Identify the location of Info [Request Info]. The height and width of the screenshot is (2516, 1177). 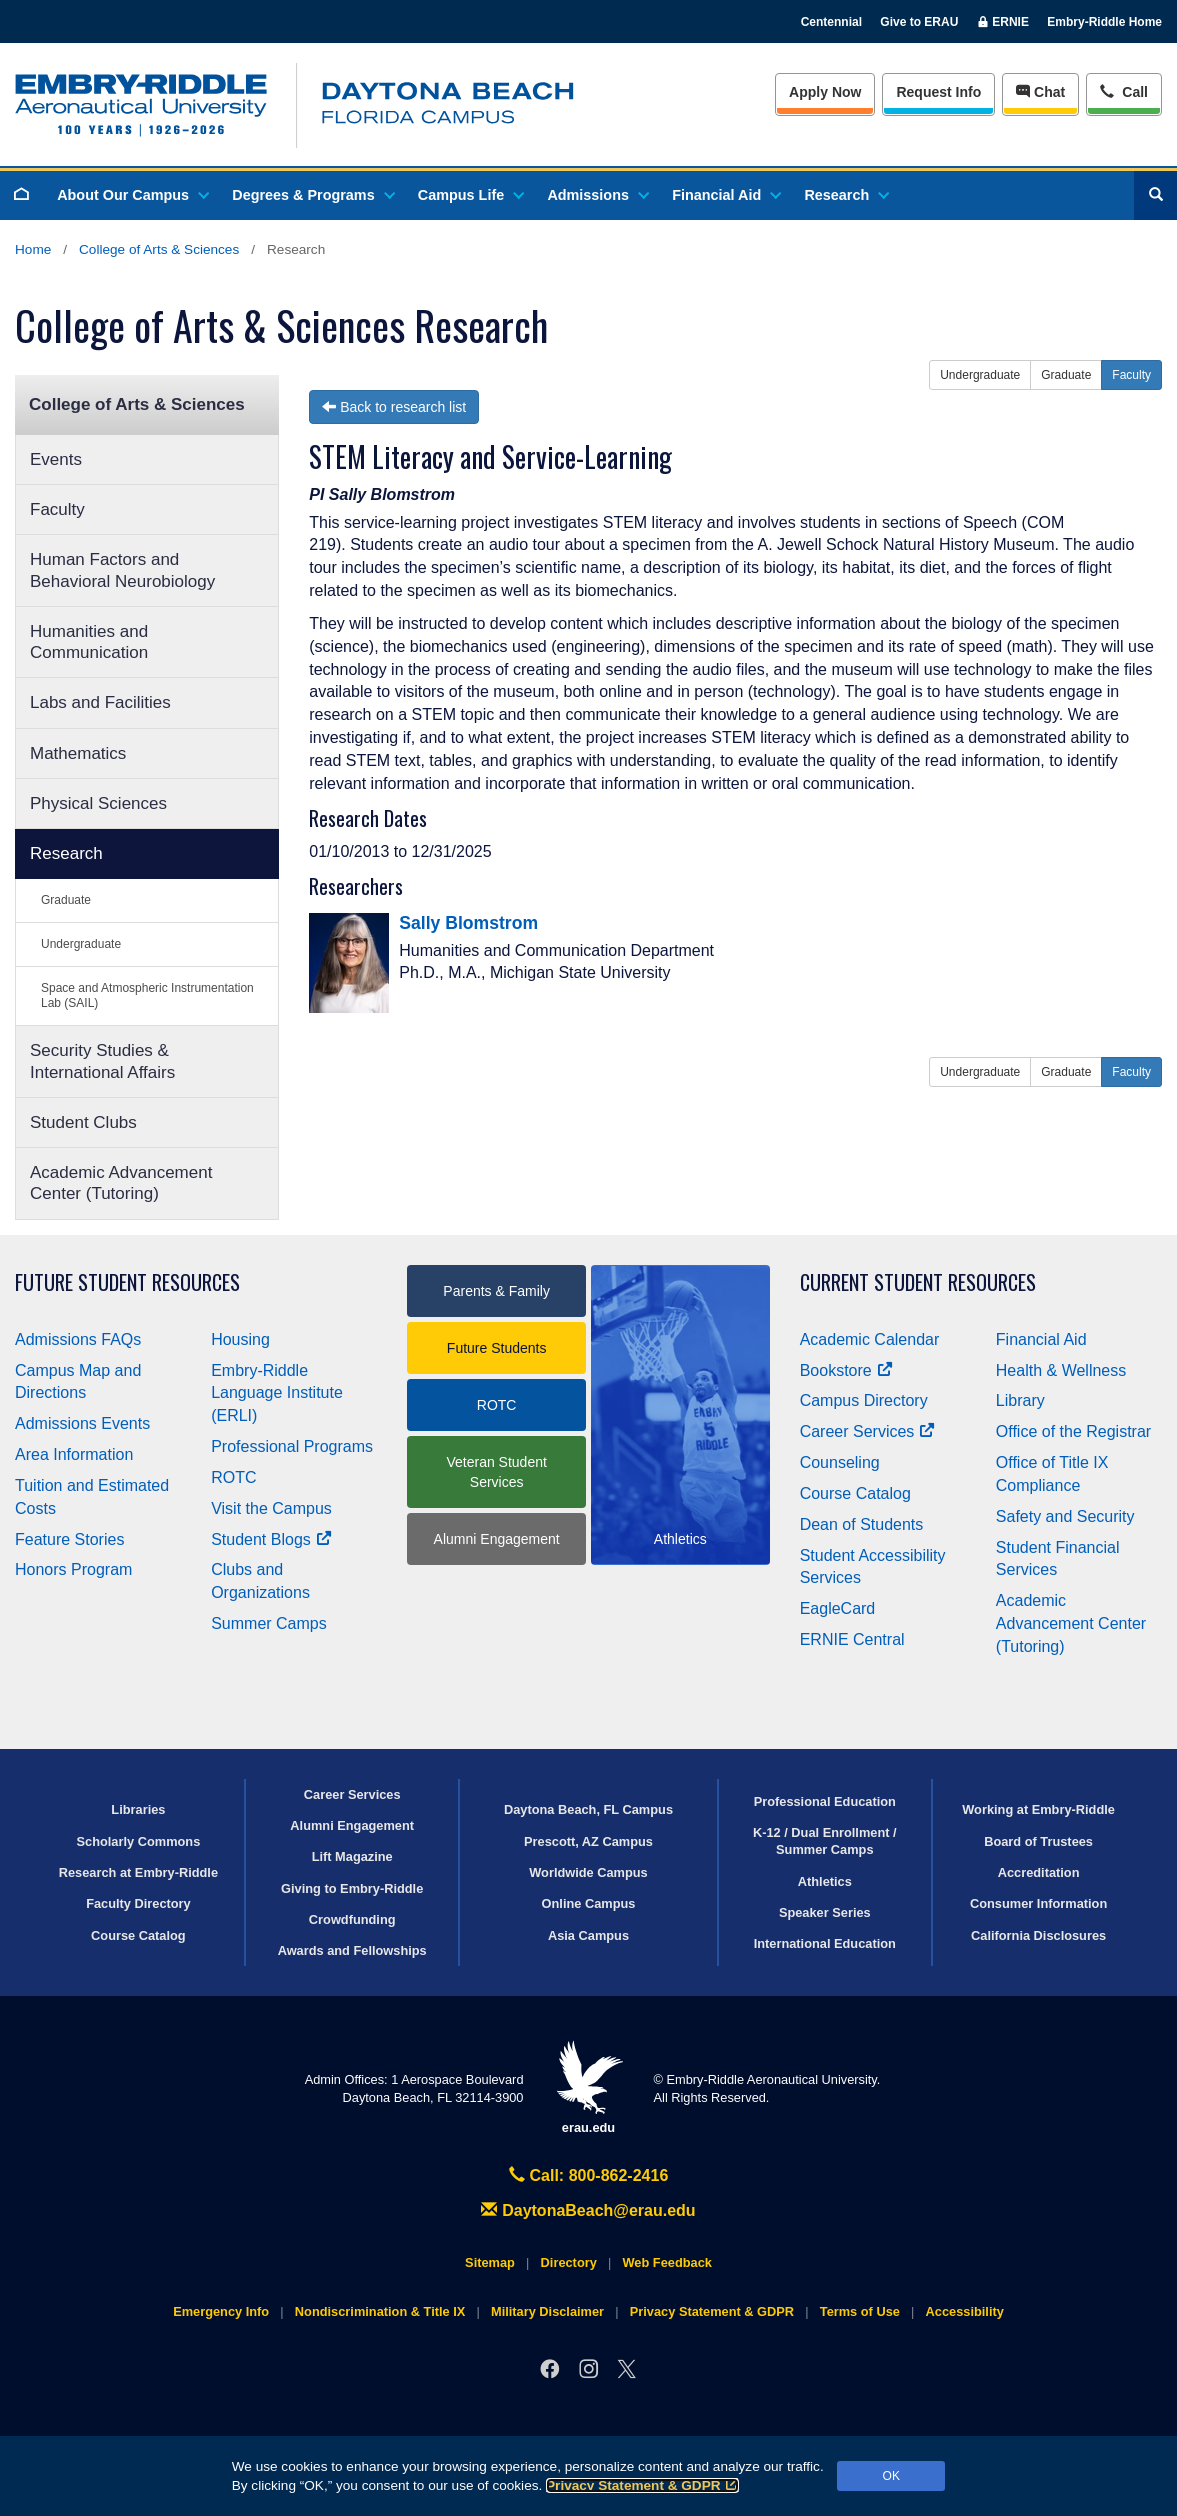
(938, 92).